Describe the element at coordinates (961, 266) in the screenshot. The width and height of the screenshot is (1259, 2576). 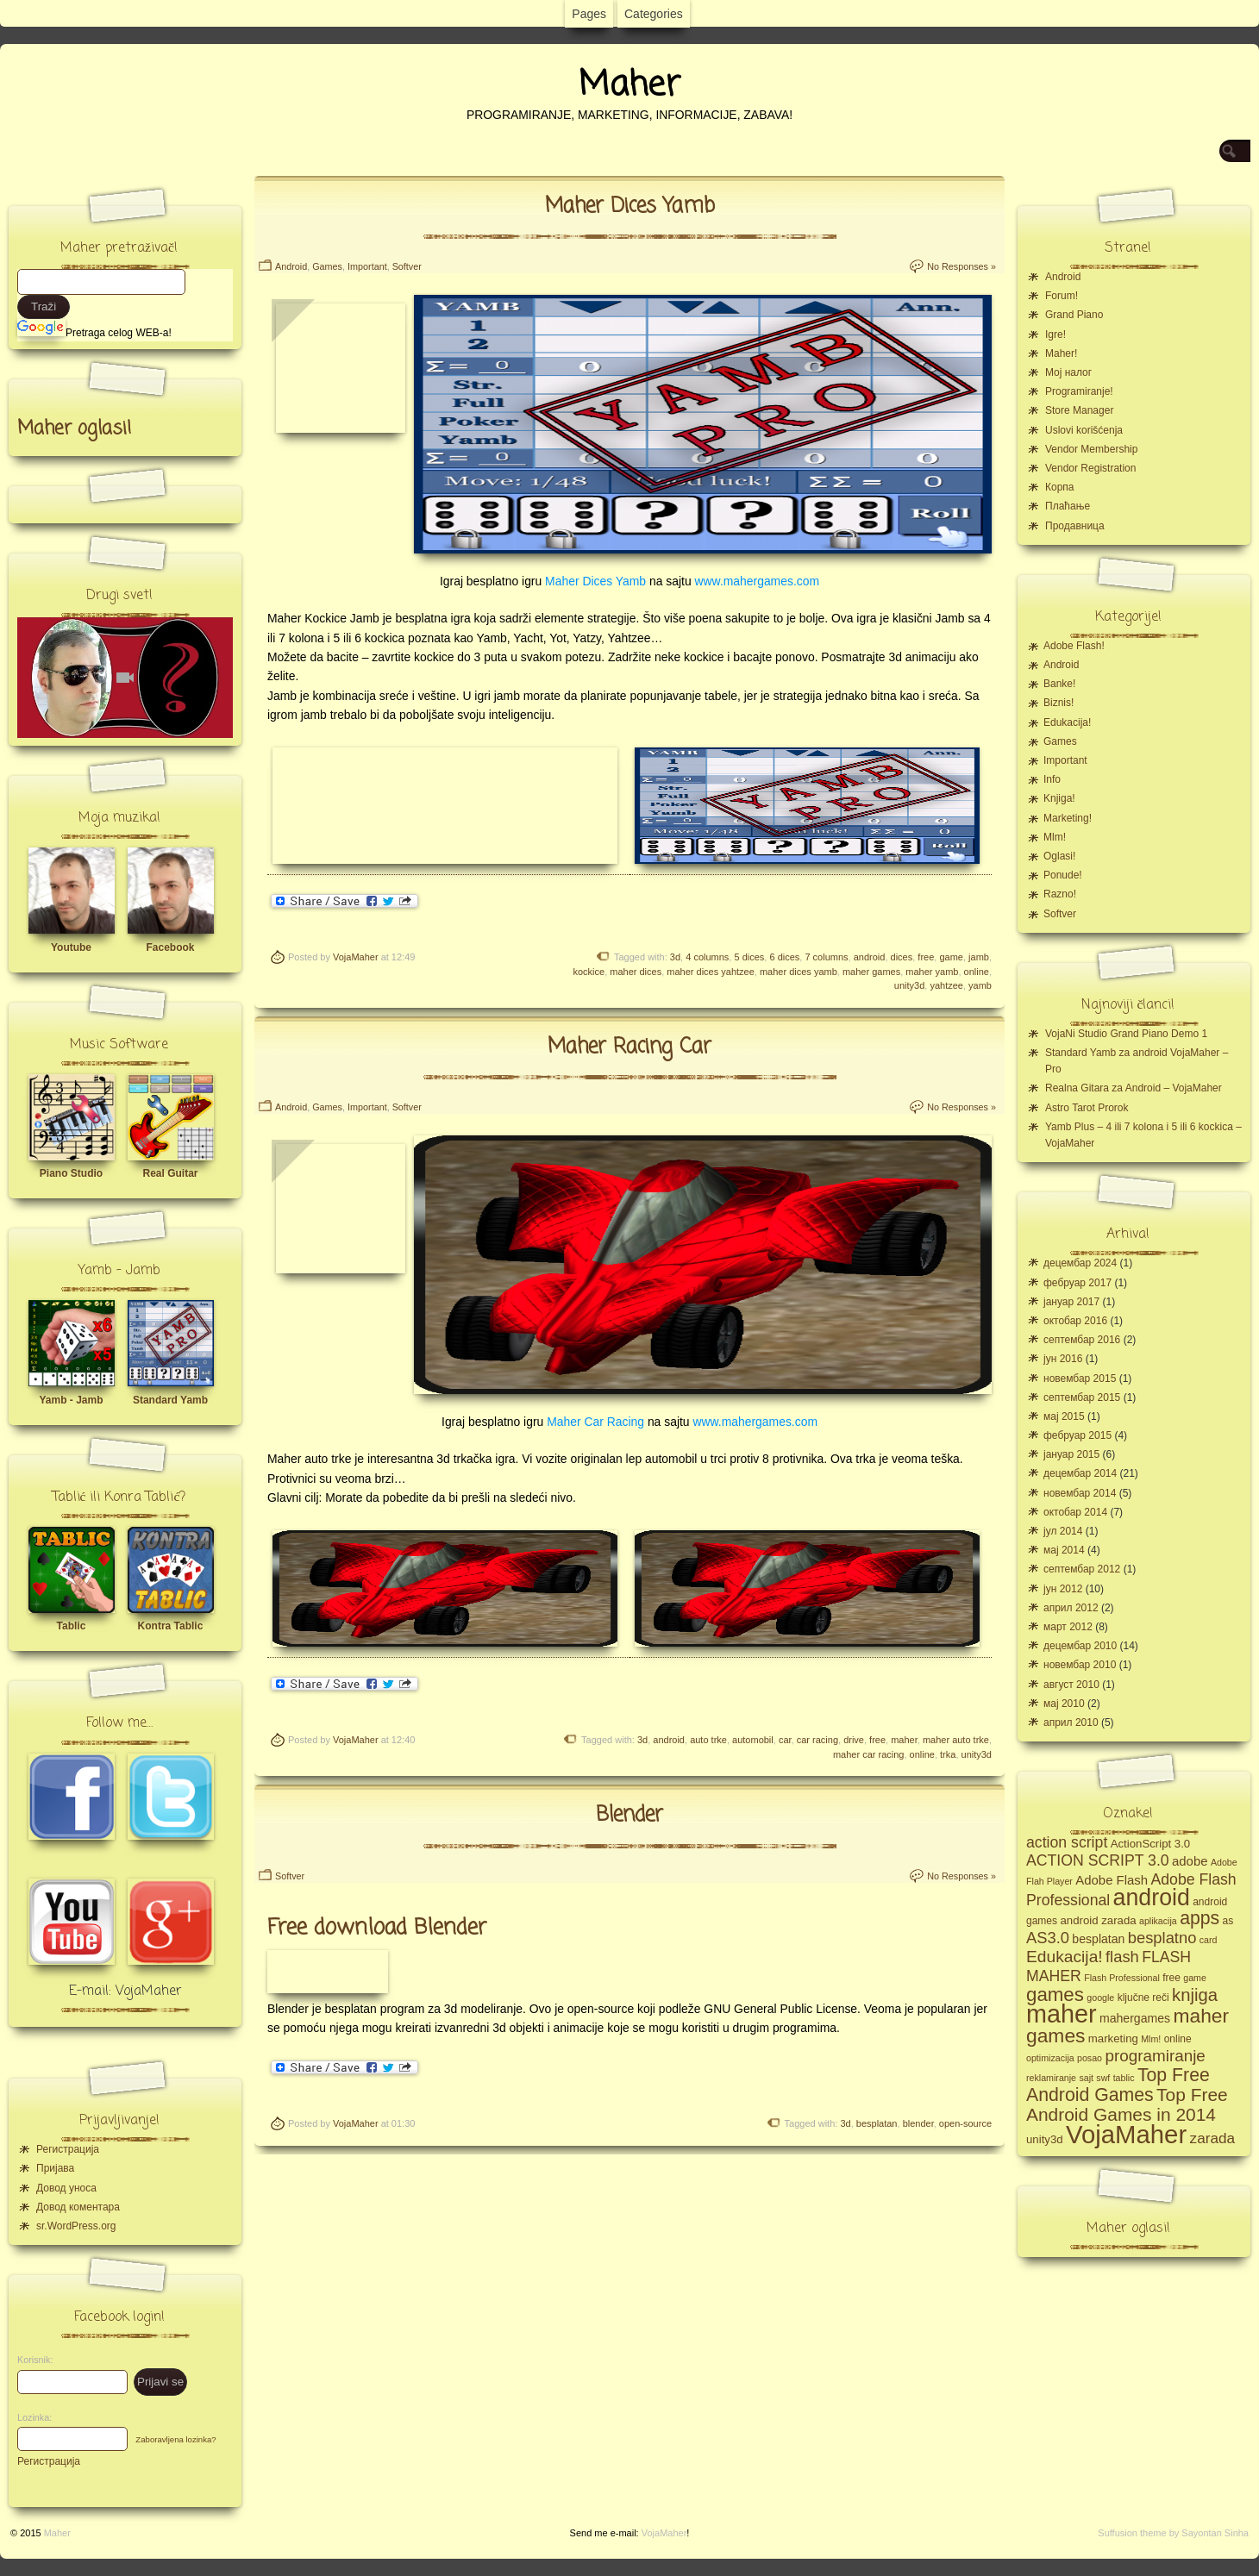
I see `No Responses »` at that location.